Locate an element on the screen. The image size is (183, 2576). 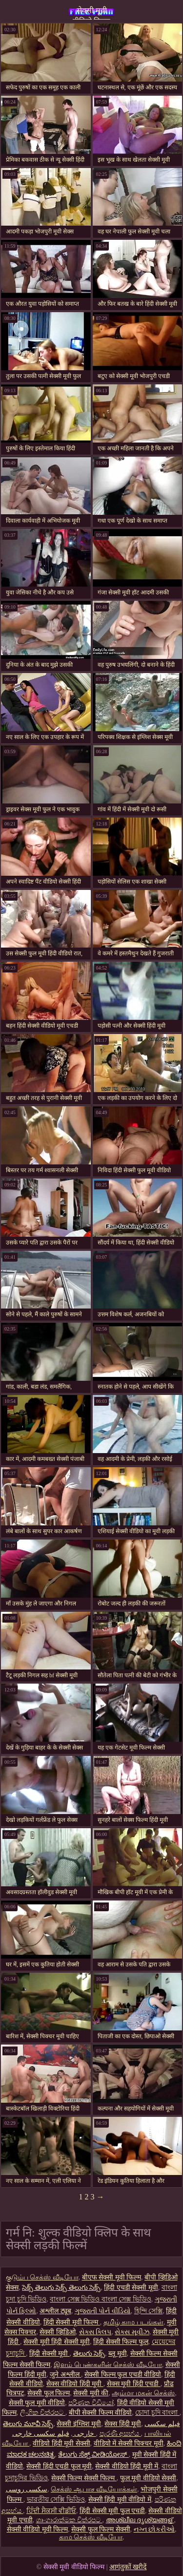
सेक्सी फिल्म फुल एचडी वीडियो is located at coordinates (122, 2374).